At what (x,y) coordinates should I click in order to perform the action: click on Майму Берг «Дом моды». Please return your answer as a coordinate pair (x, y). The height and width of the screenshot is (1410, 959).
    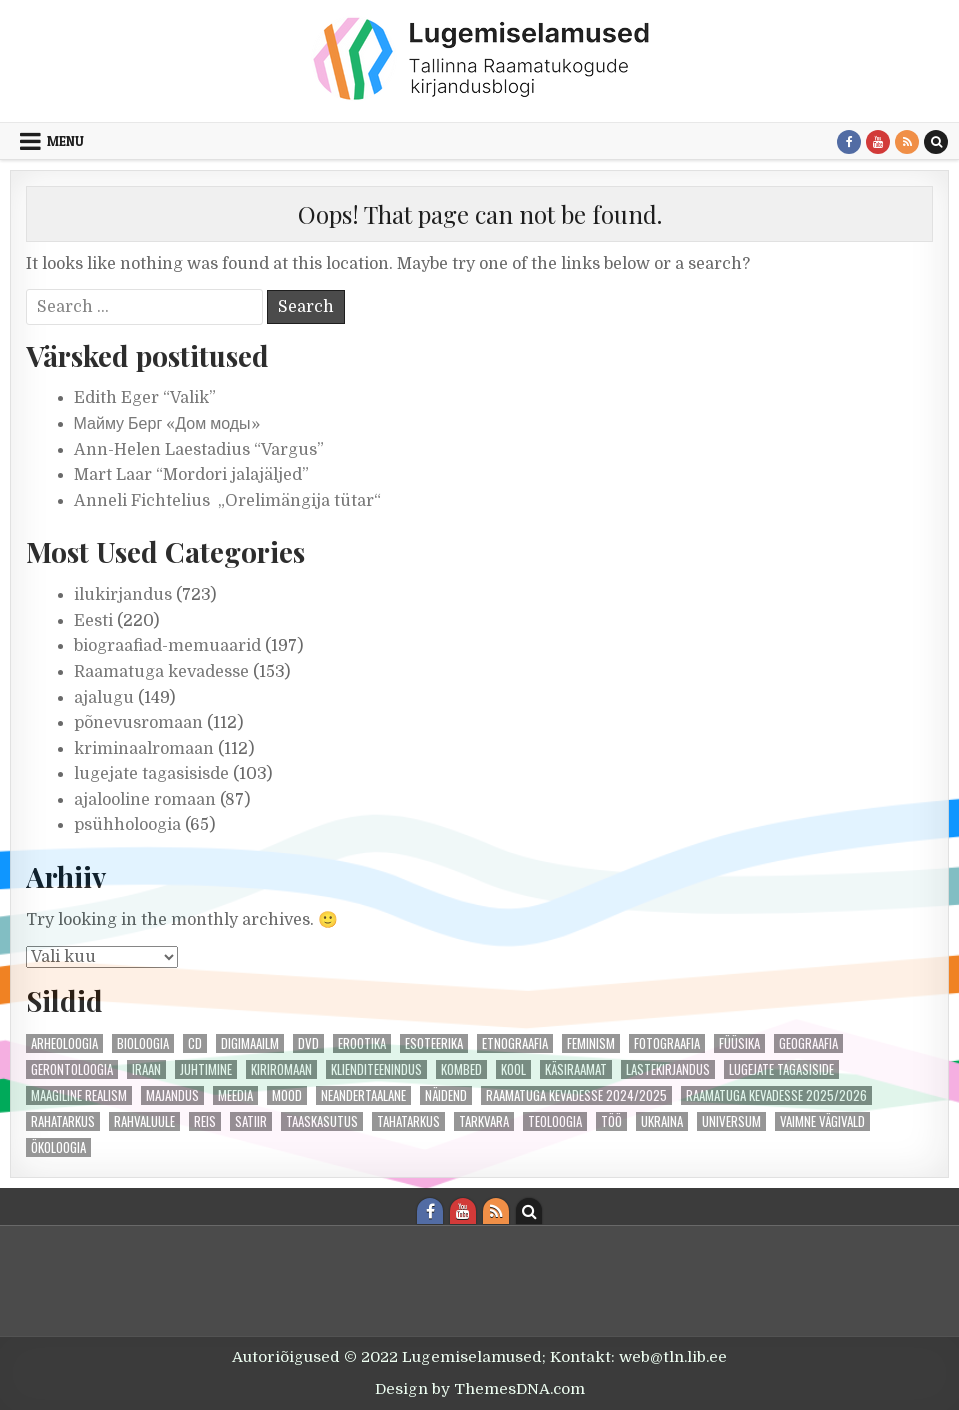
    Looking at the image, I should click on (167, 424).